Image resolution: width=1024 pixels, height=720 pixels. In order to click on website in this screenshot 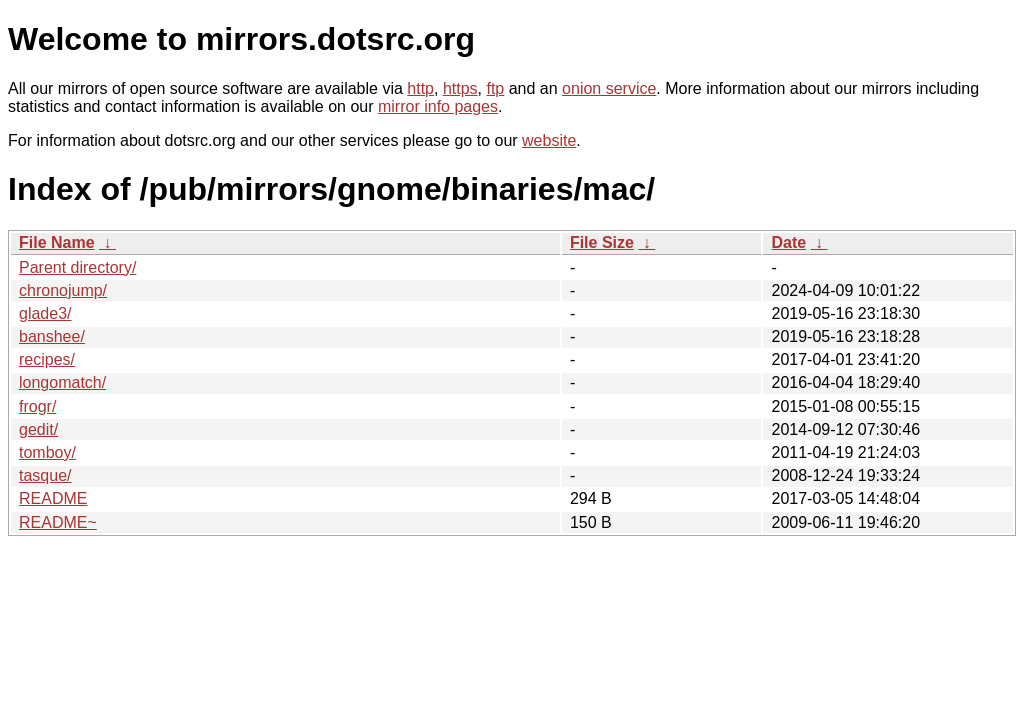, I will do `click(549, 140)`.